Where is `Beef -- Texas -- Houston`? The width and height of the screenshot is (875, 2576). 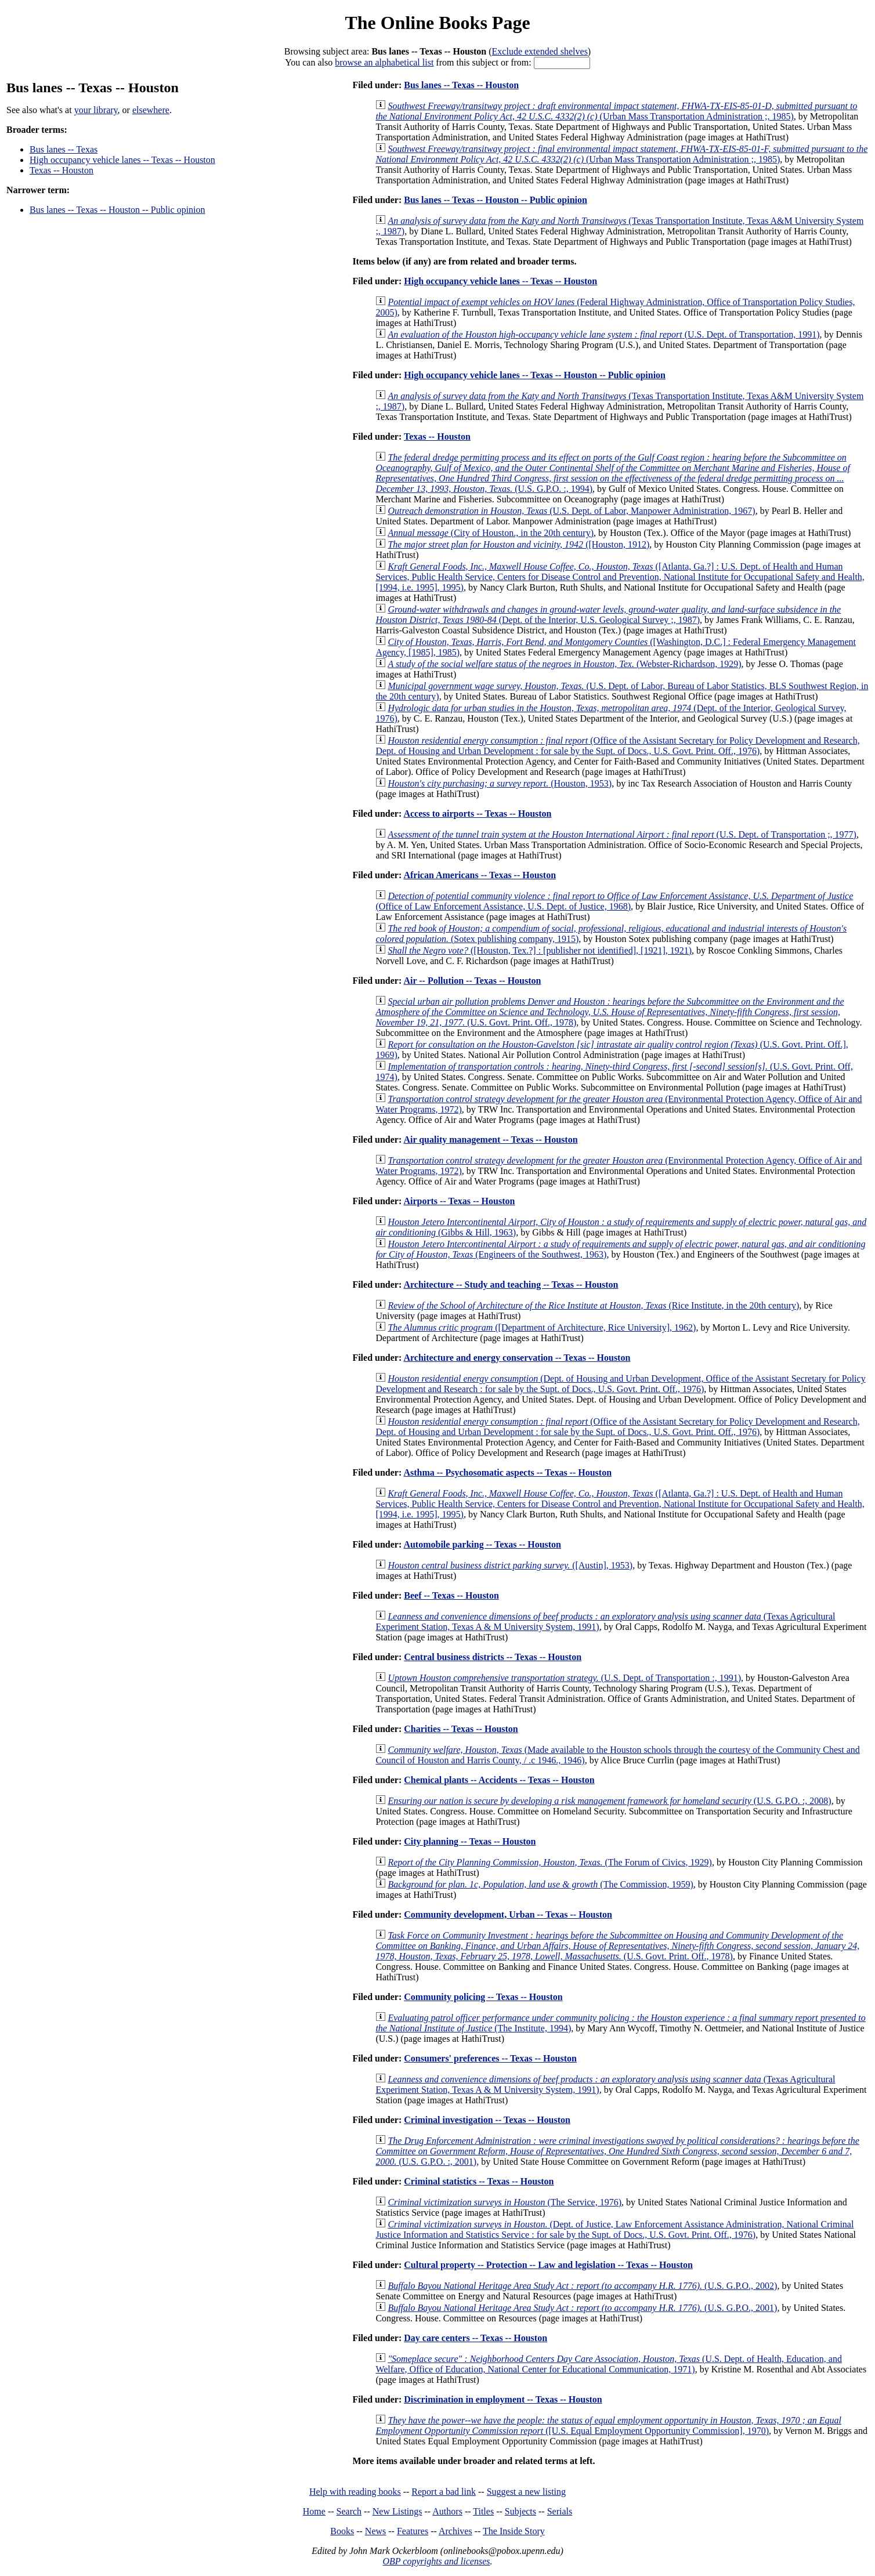
Beef -- Texas -- Houston is located at coordinates (451, 1595).